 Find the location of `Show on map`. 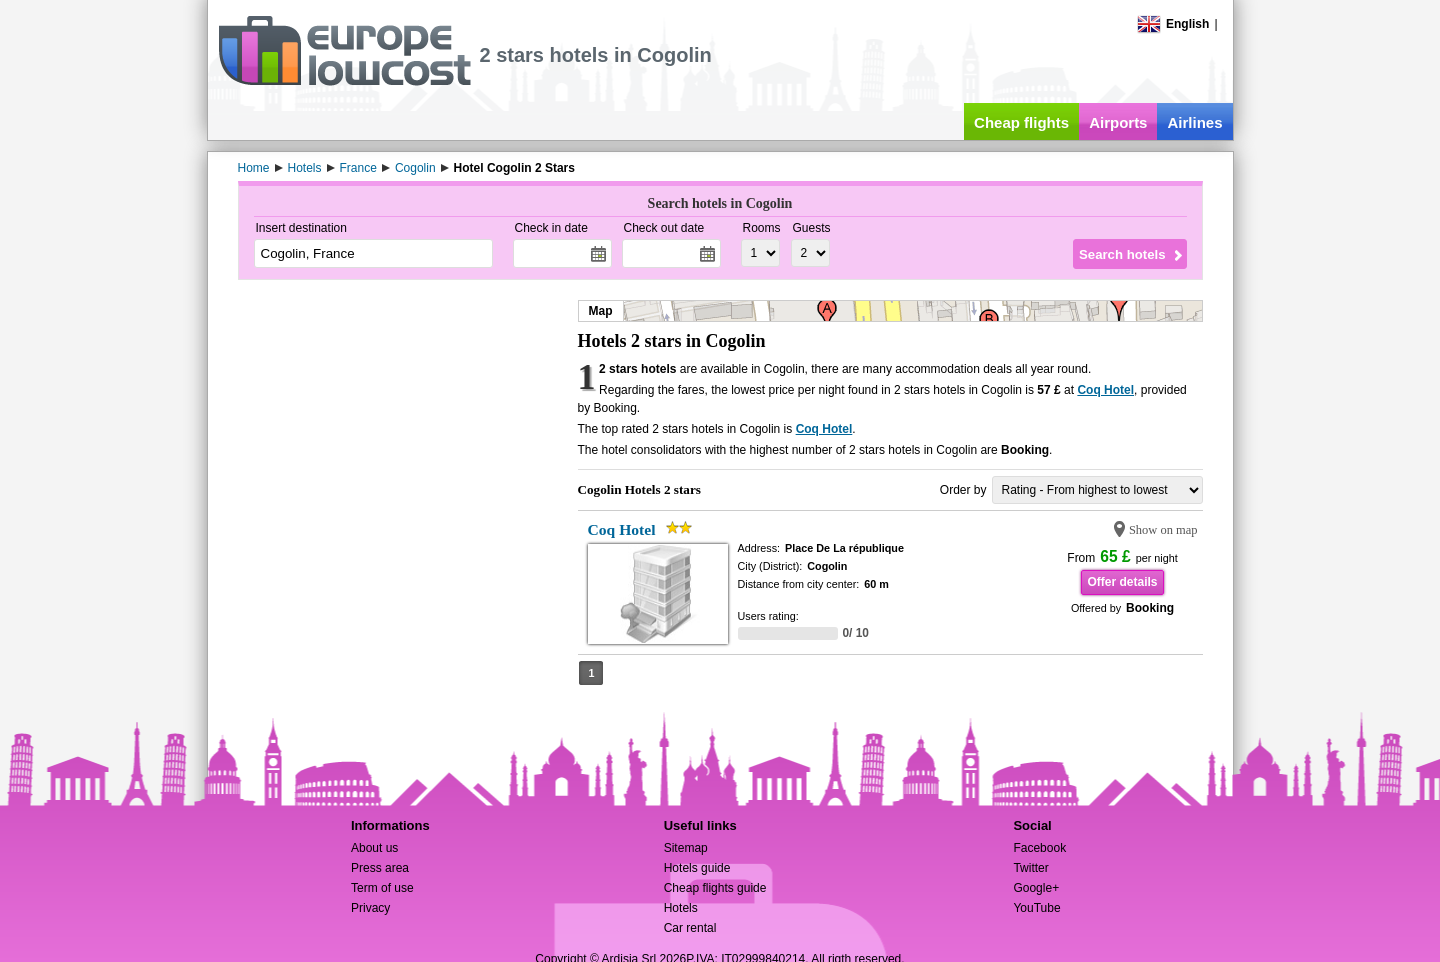

Show on map is located at coordinates (1163, 530).